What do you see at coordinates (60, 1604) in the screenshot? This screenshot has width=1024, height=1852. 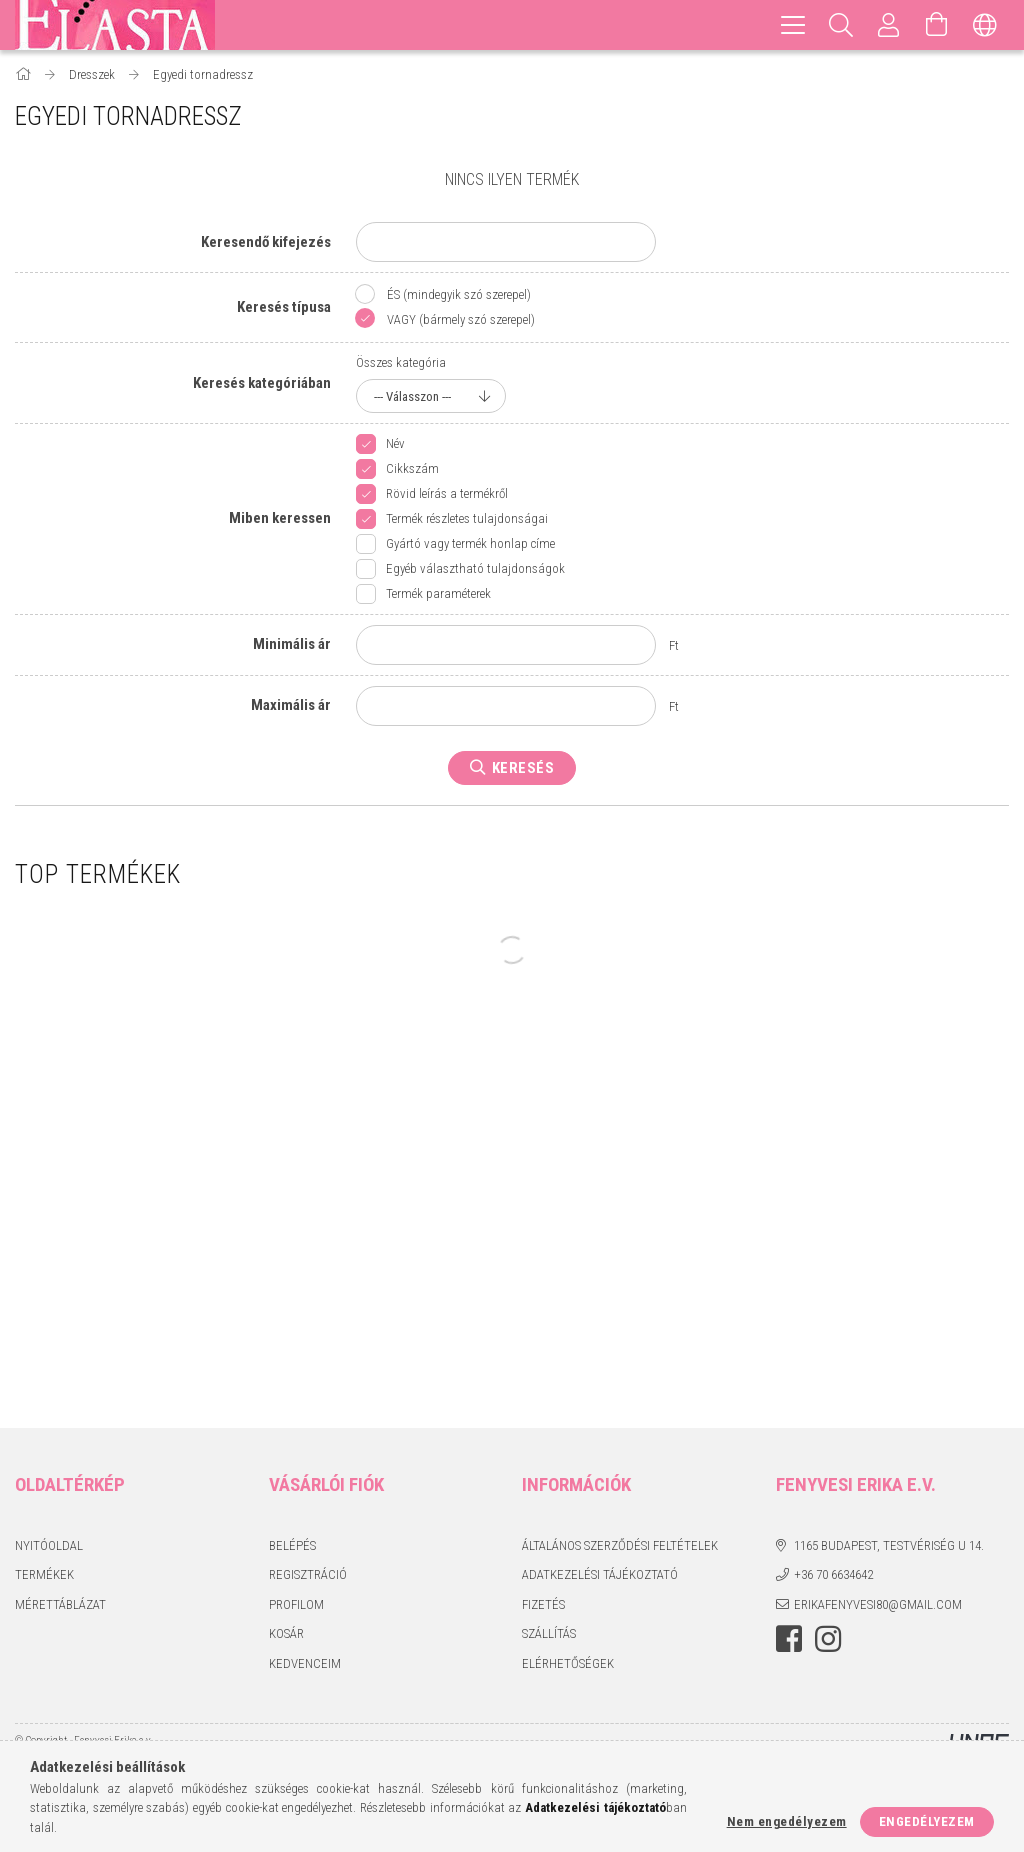 I see `Mérettáblázat` at bounding box center [60, 1604].